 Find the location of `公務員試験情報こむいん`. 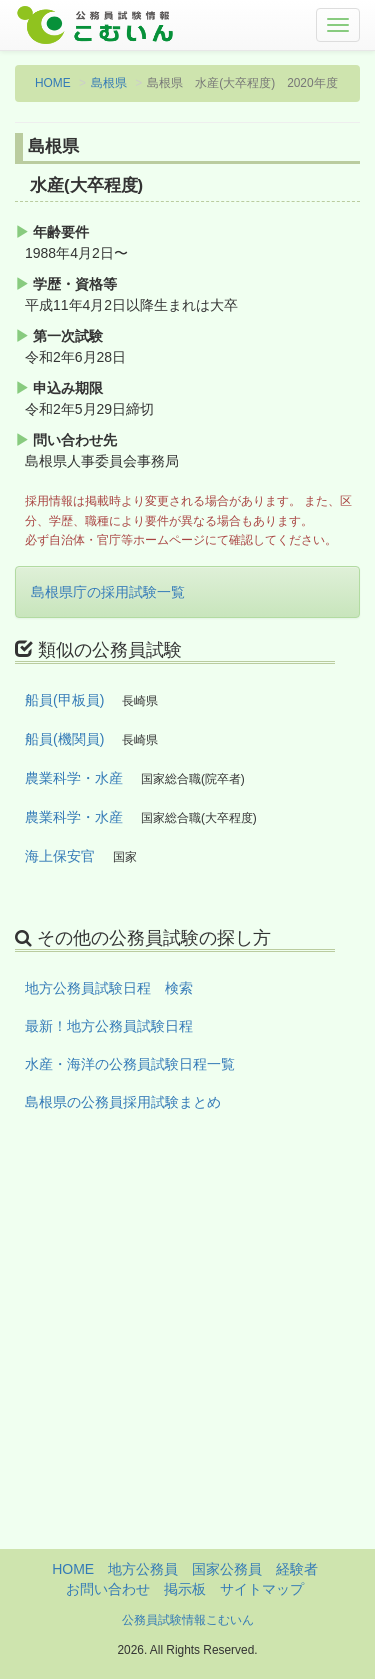

公務員試験情報こむいん is located at coordinates (188, 1620).